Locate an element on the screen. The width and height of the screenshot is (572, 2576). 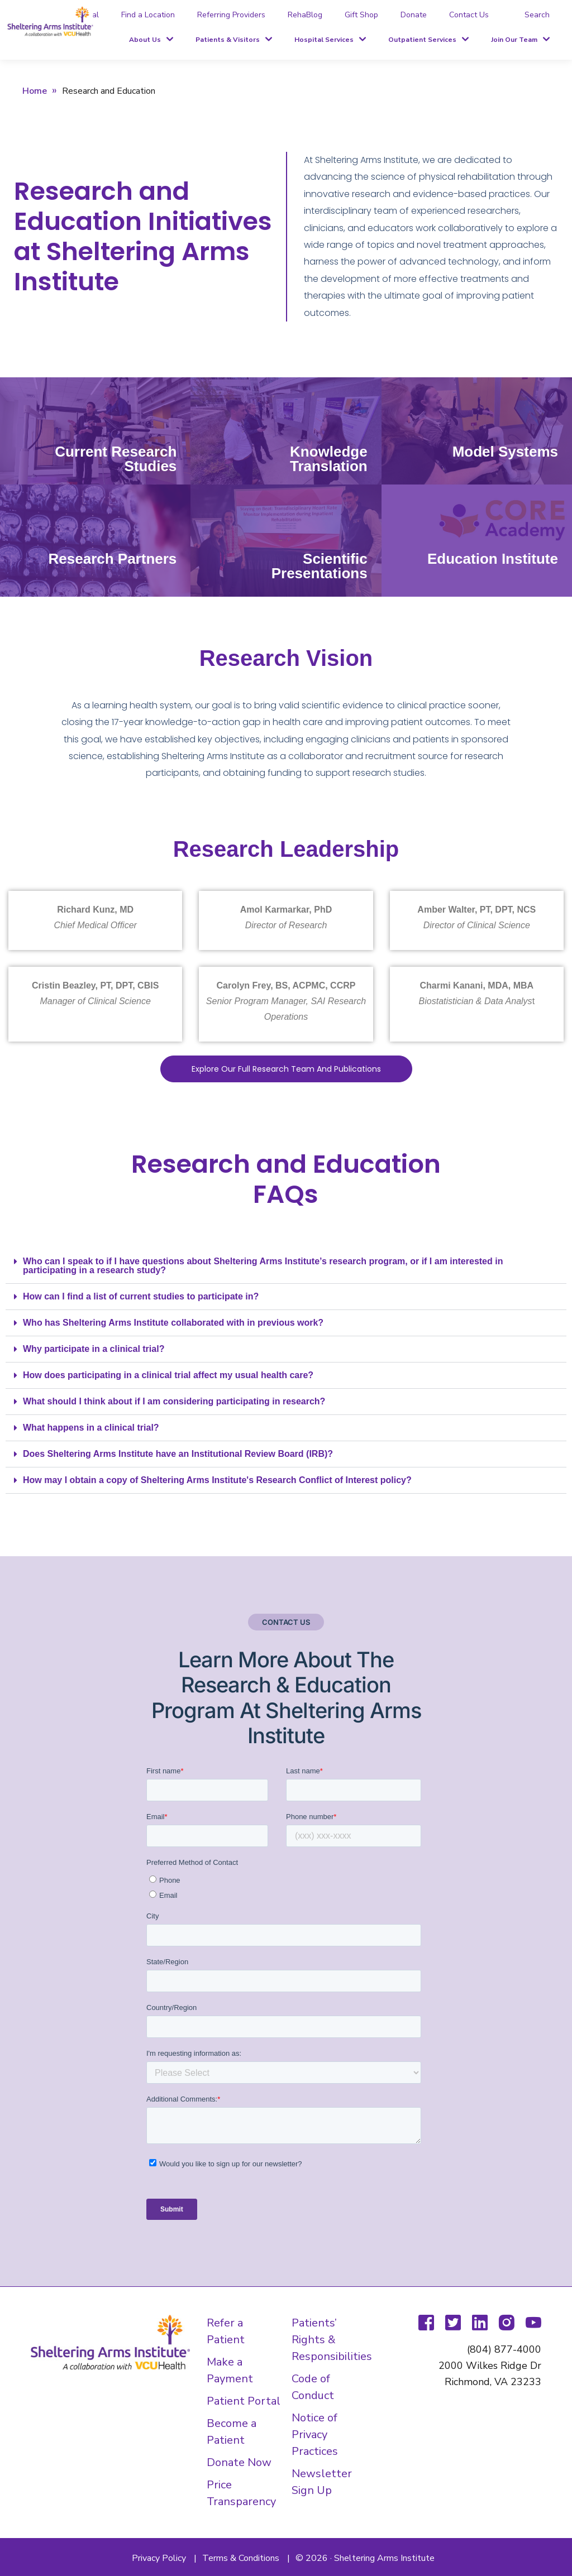
Privacy Policy is located at coordinates (159, 2558).